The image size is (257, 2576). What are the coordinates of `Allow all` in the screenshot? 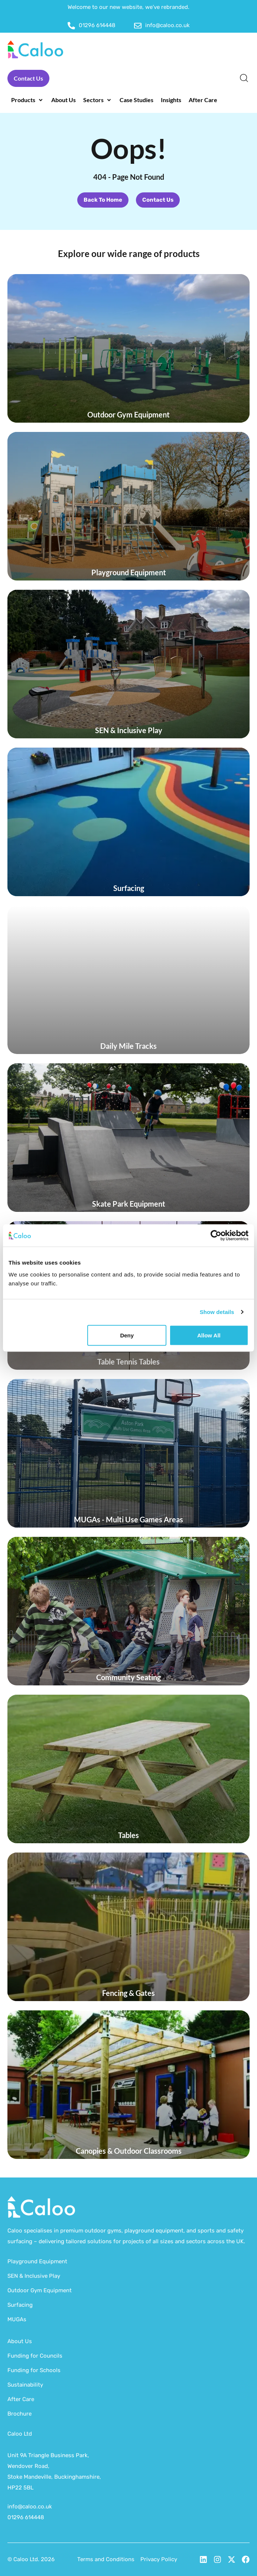 It's located at (209, 1335).